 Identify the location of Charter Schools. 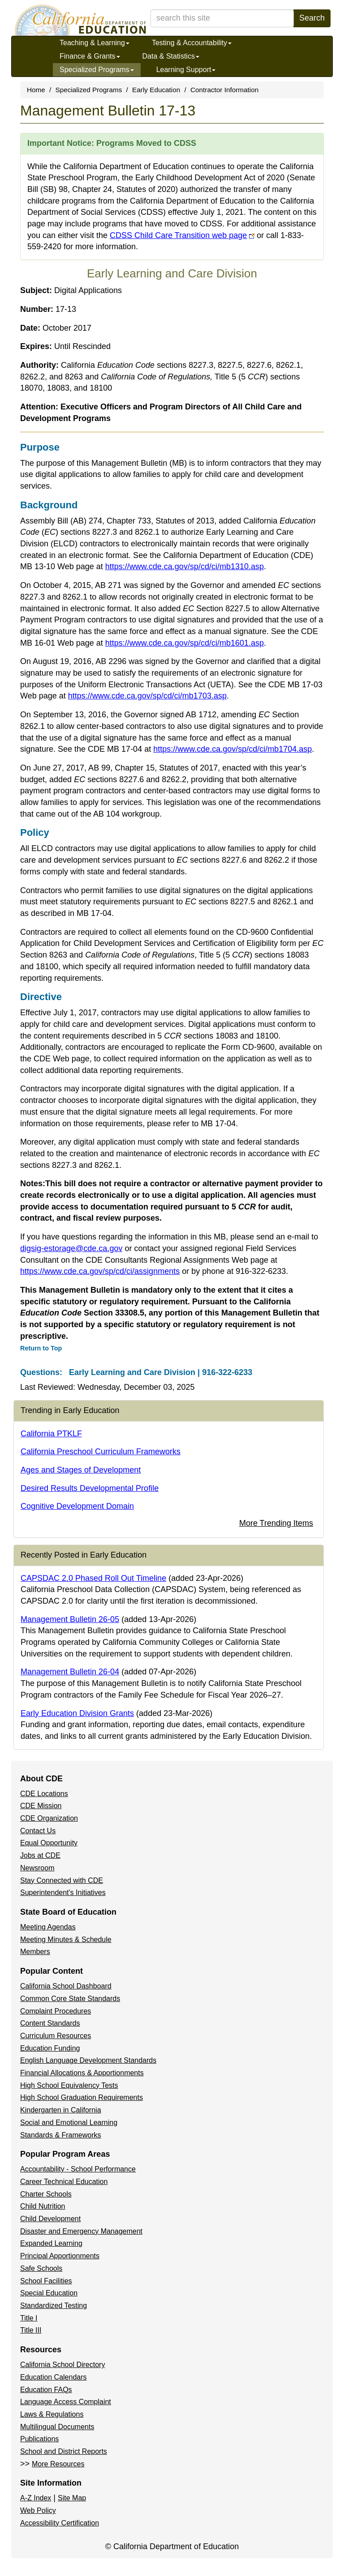
(46, 2194).